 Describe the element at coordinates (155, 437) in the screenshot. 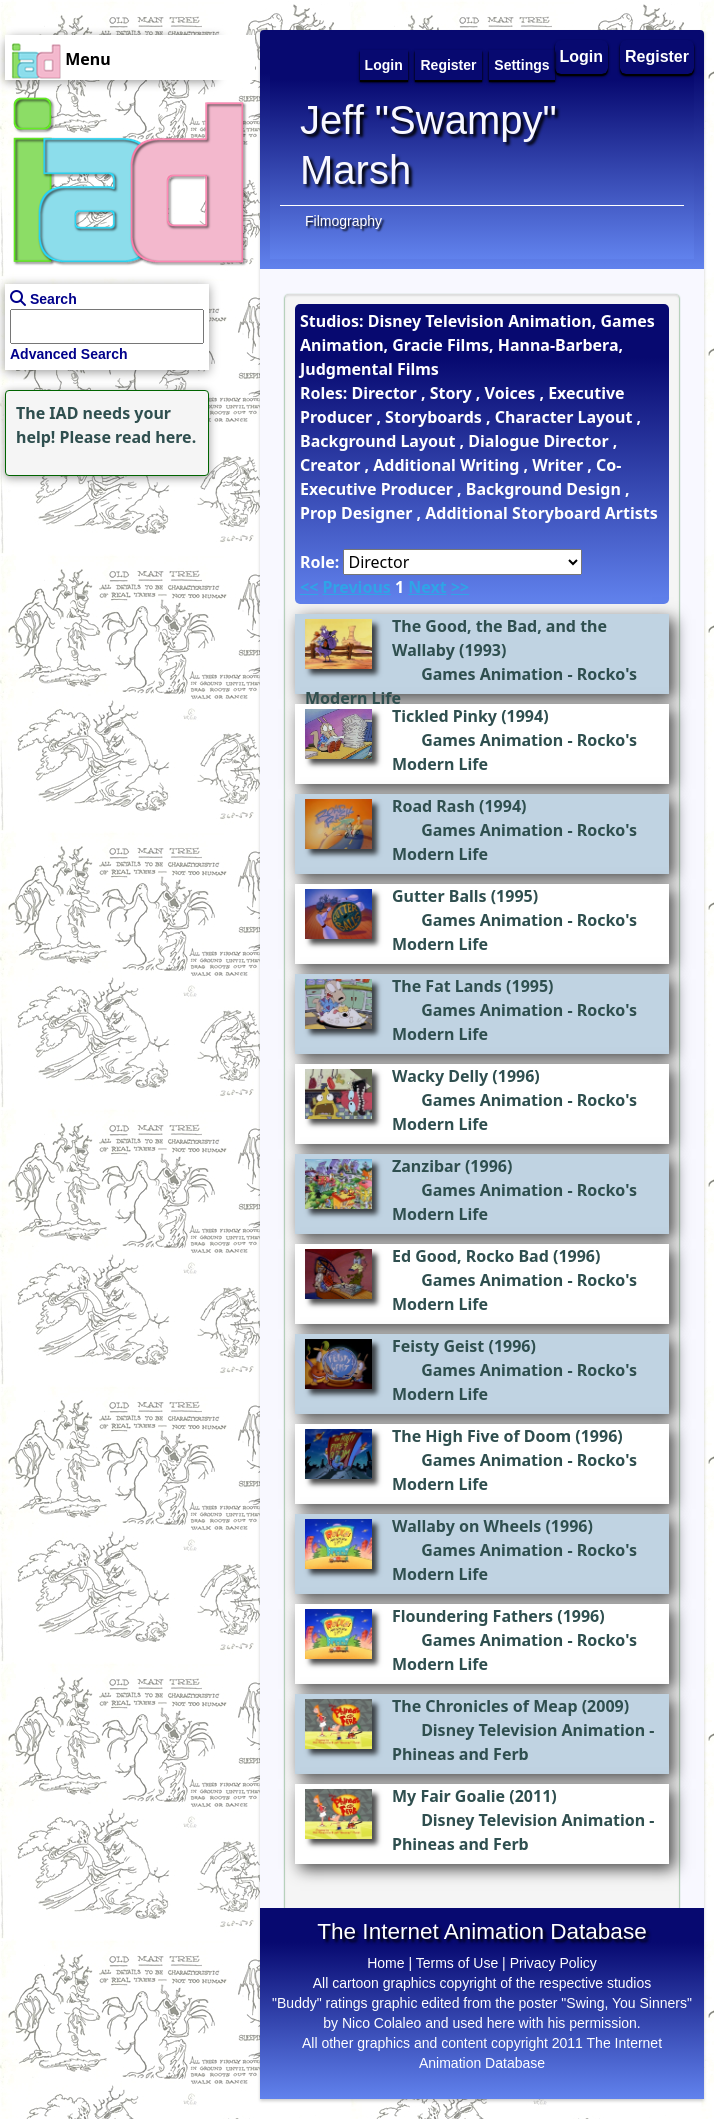

I see `read here.` at that location.